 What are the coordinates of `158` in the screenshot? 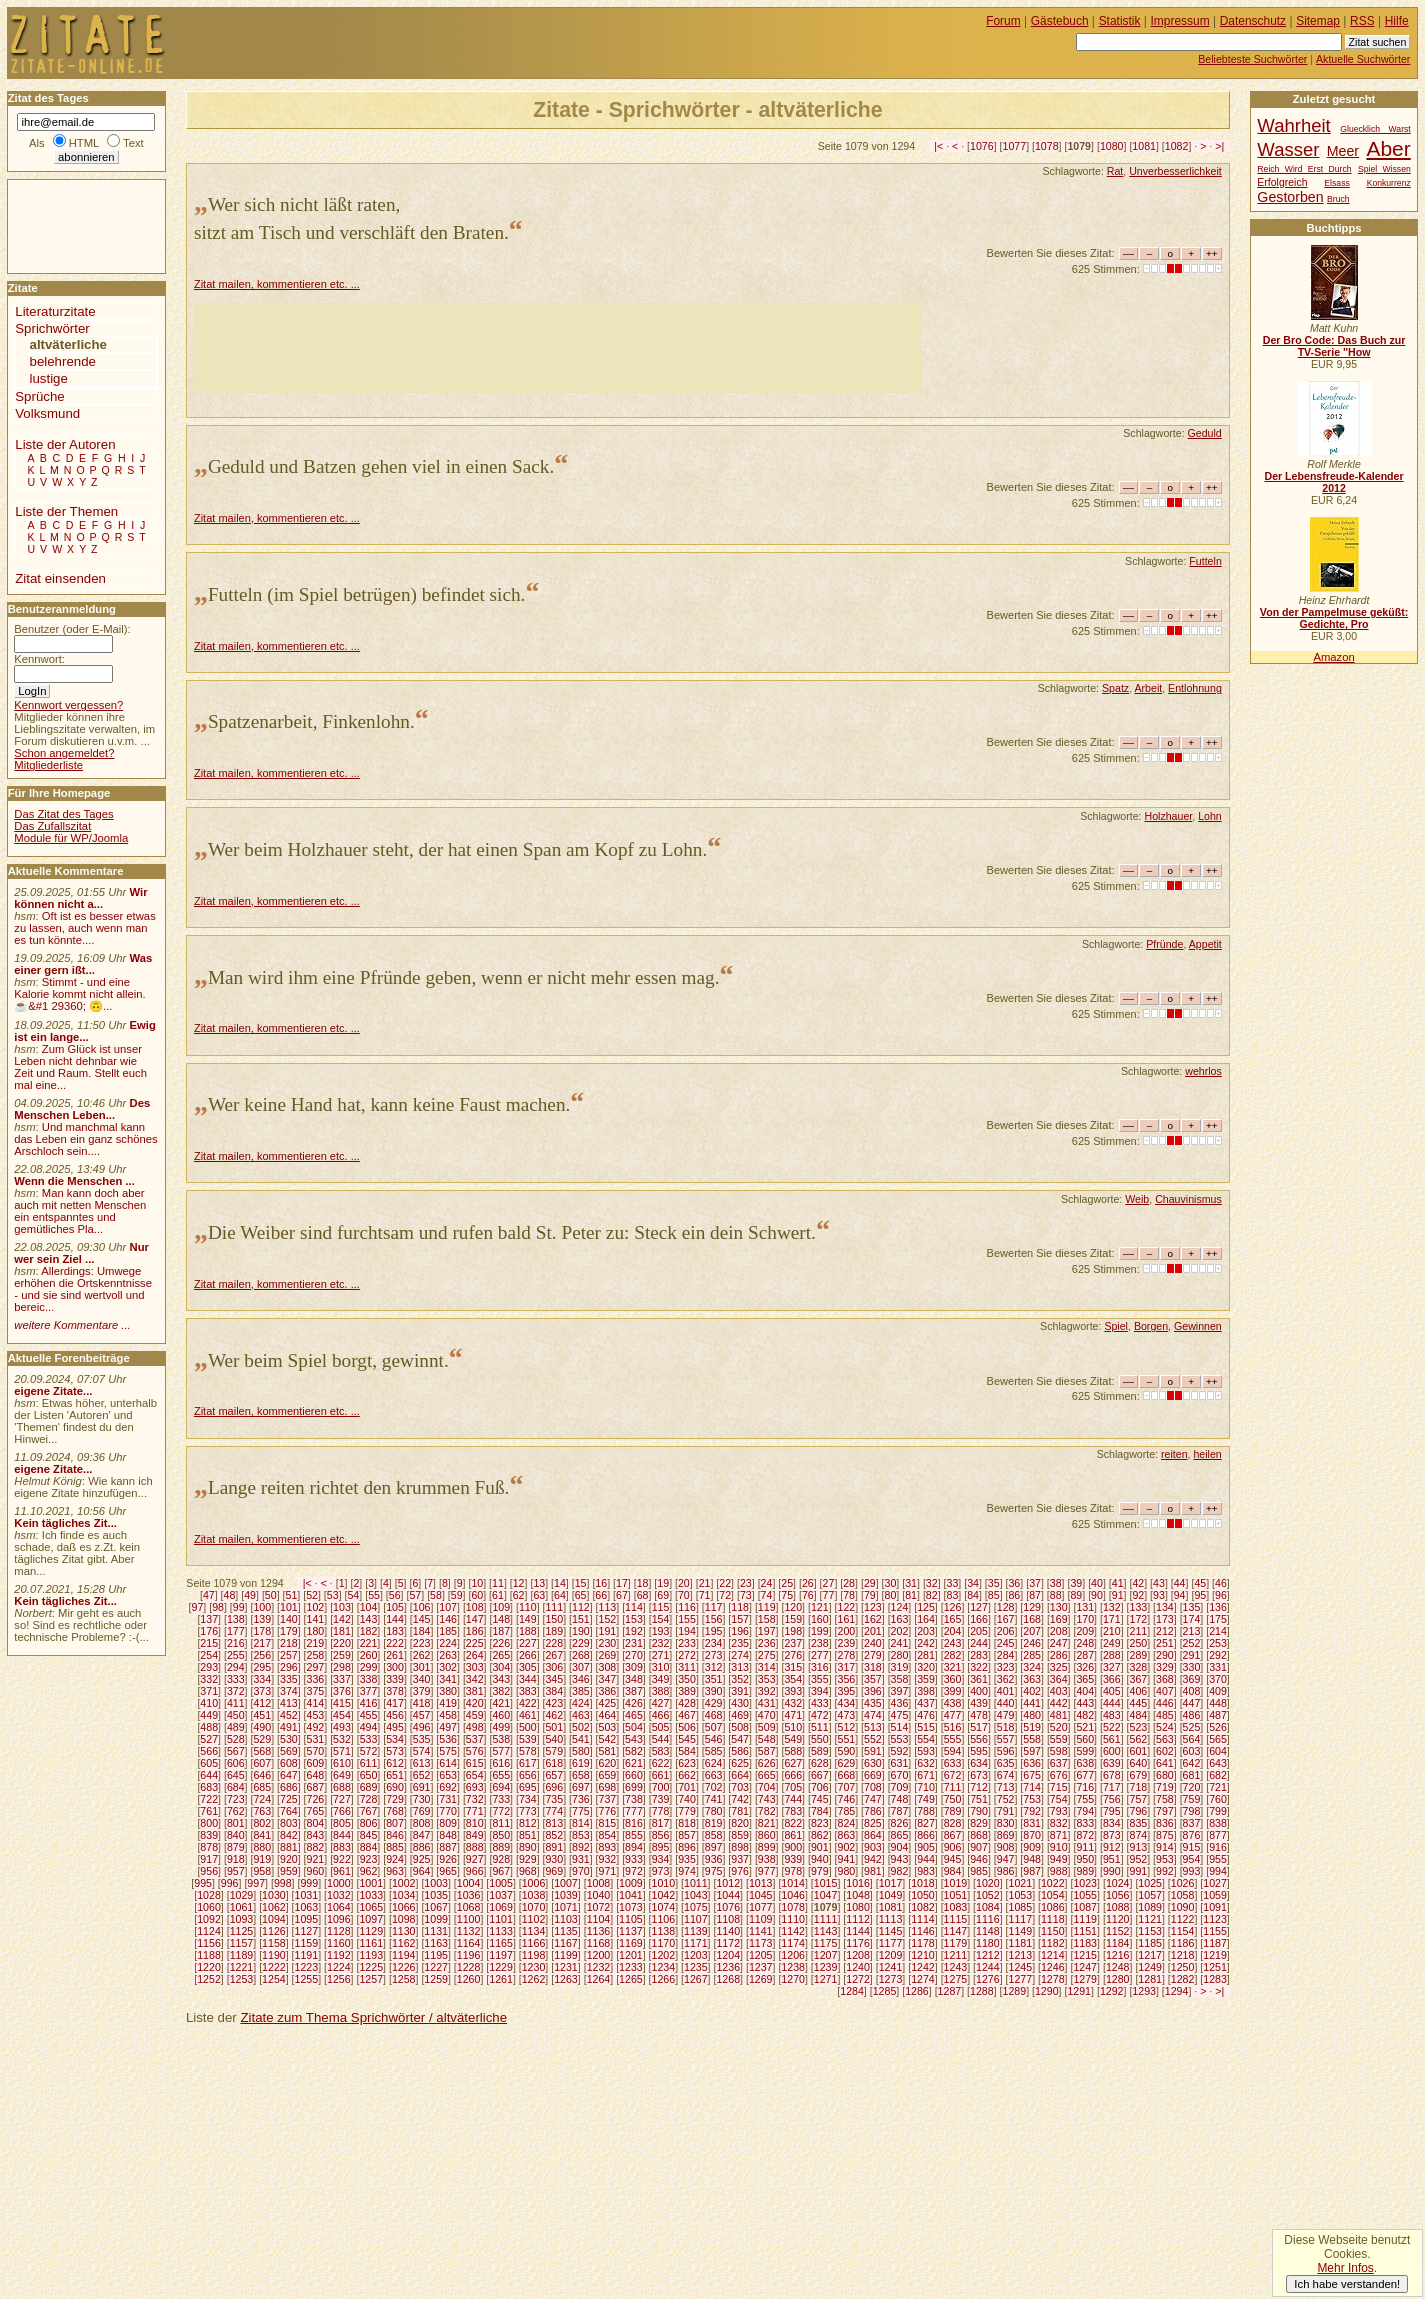 It's located at (767, 1619).